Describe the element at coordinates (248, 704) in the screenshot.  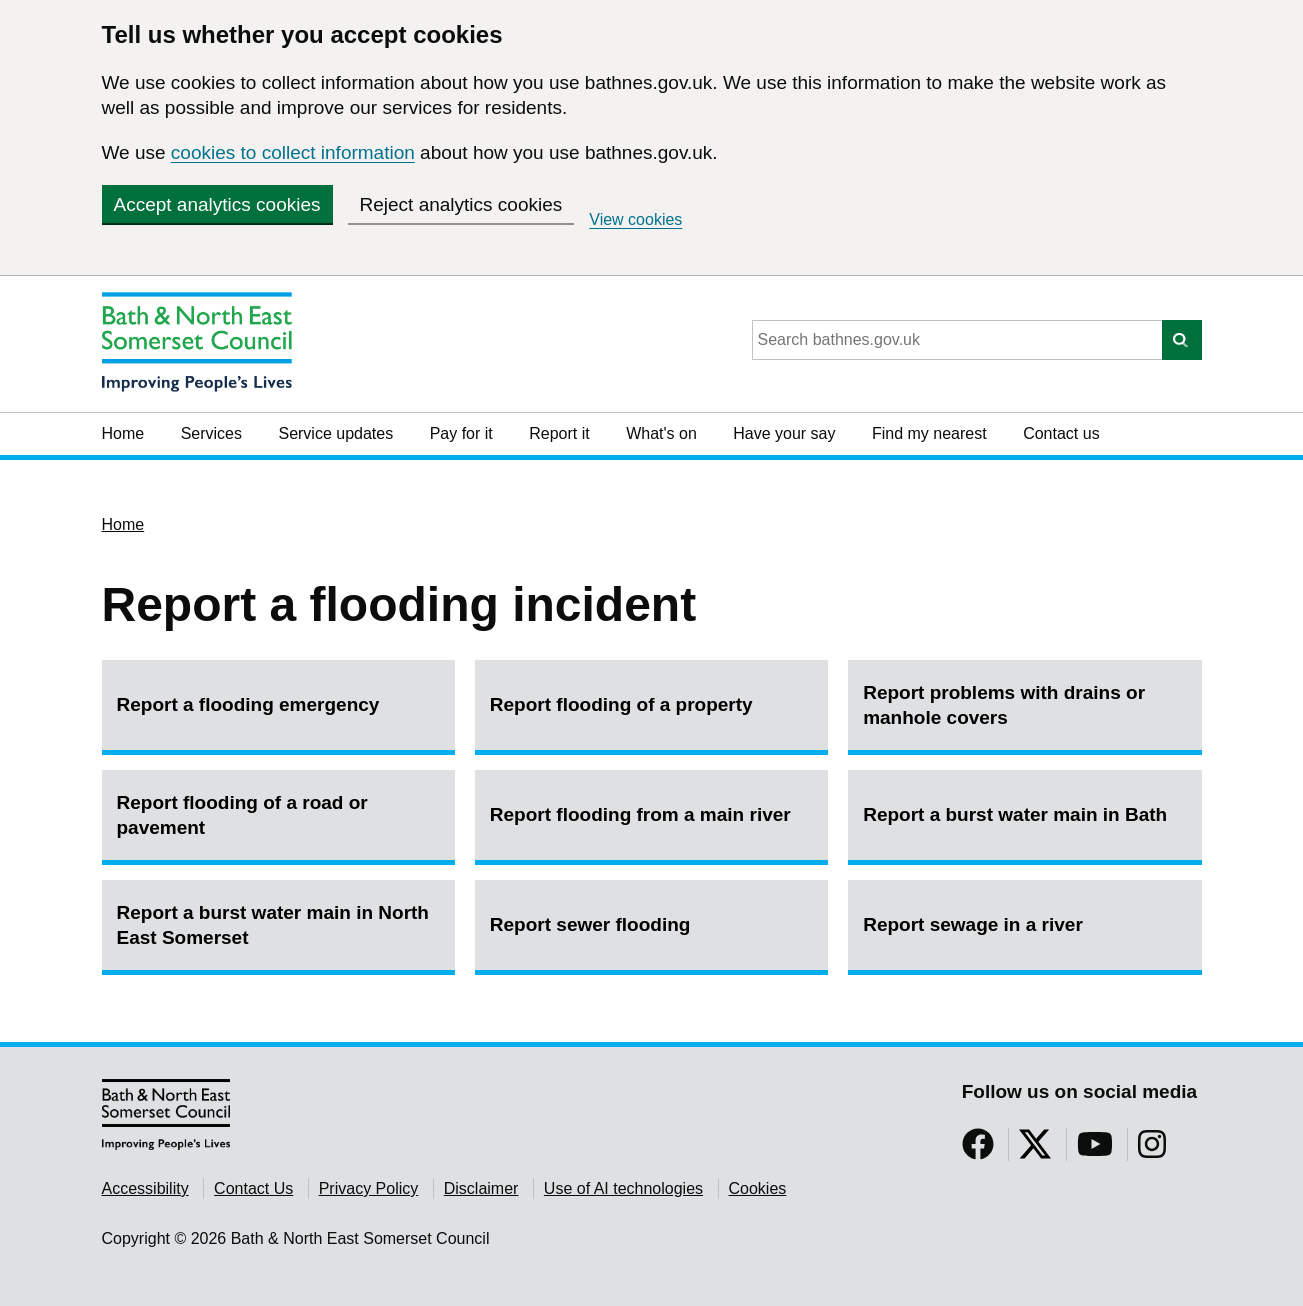
I see `Report a flooding emergency` at that location.